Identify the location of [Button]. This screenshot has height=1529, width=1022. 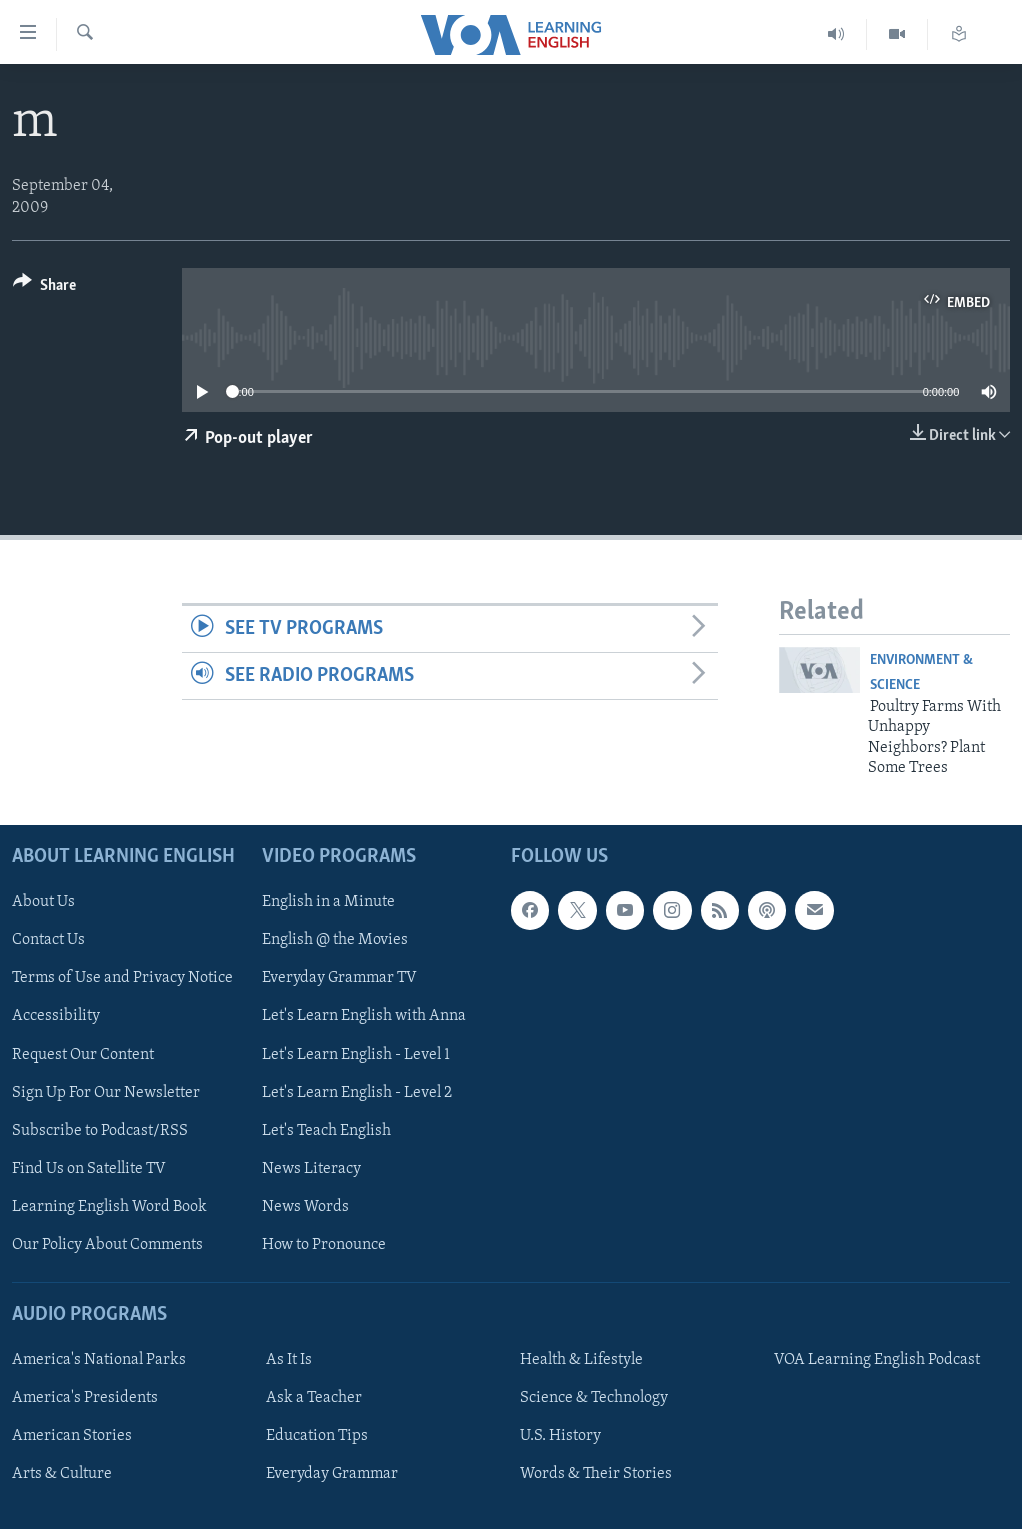
(44, 288).